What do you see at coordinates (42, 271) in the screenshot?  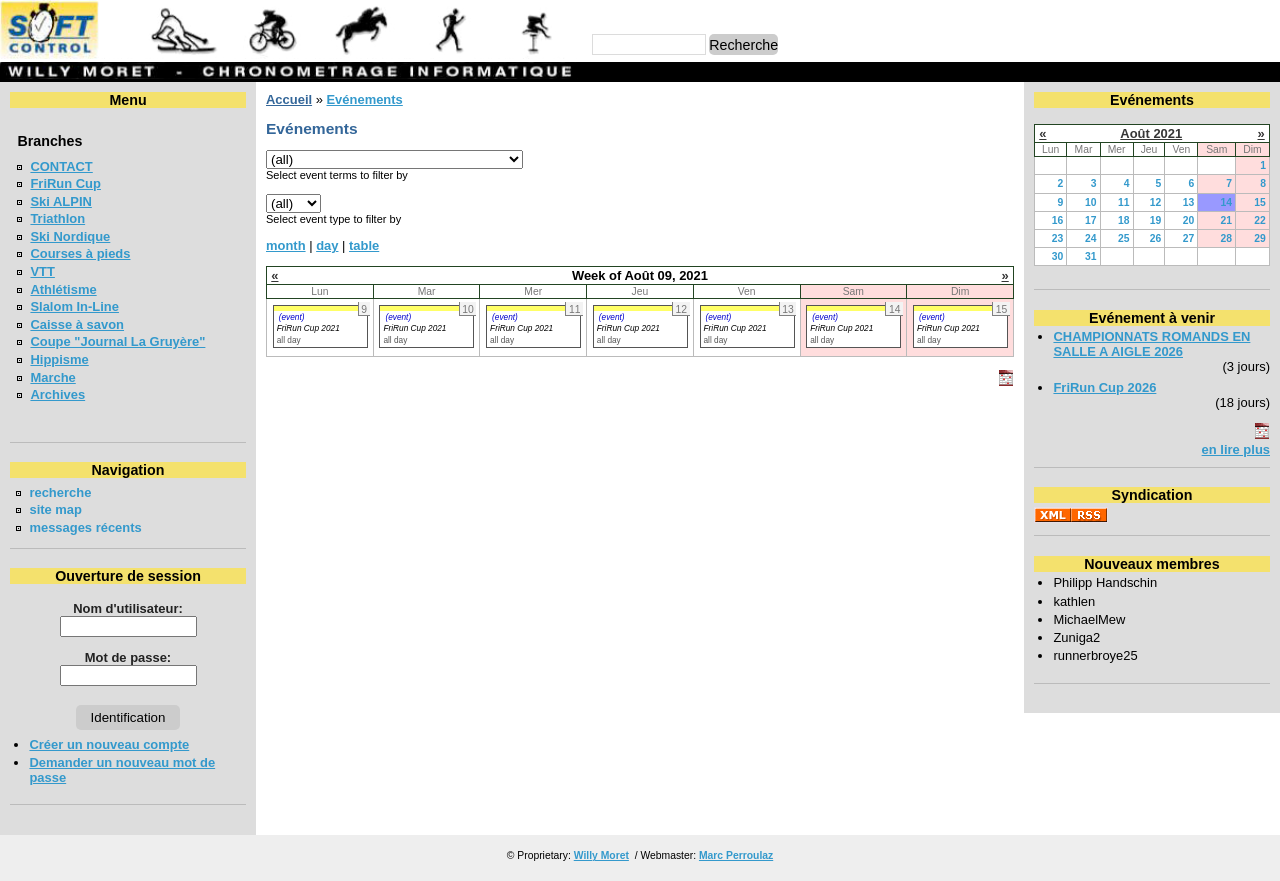 I see `VTT` at bounding box center [42, 271].